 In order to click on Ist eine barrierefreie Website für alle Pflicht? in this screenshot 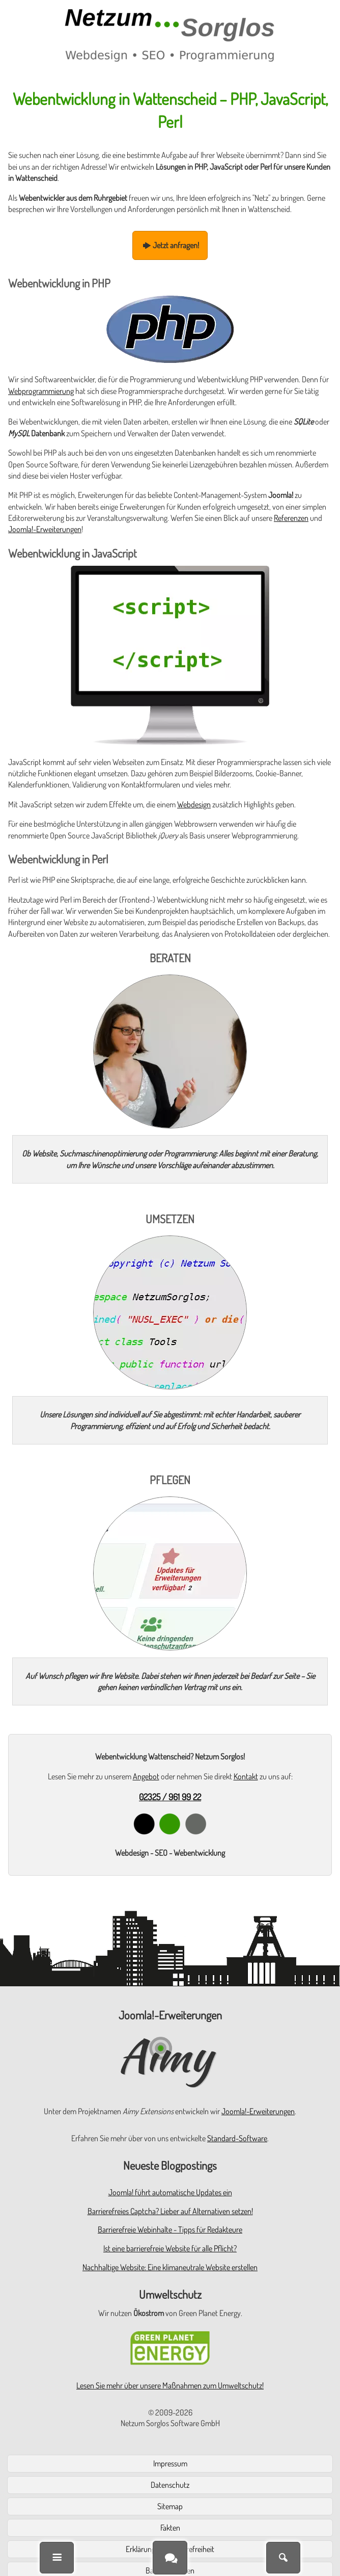, I will do `click(170, 2248)`.